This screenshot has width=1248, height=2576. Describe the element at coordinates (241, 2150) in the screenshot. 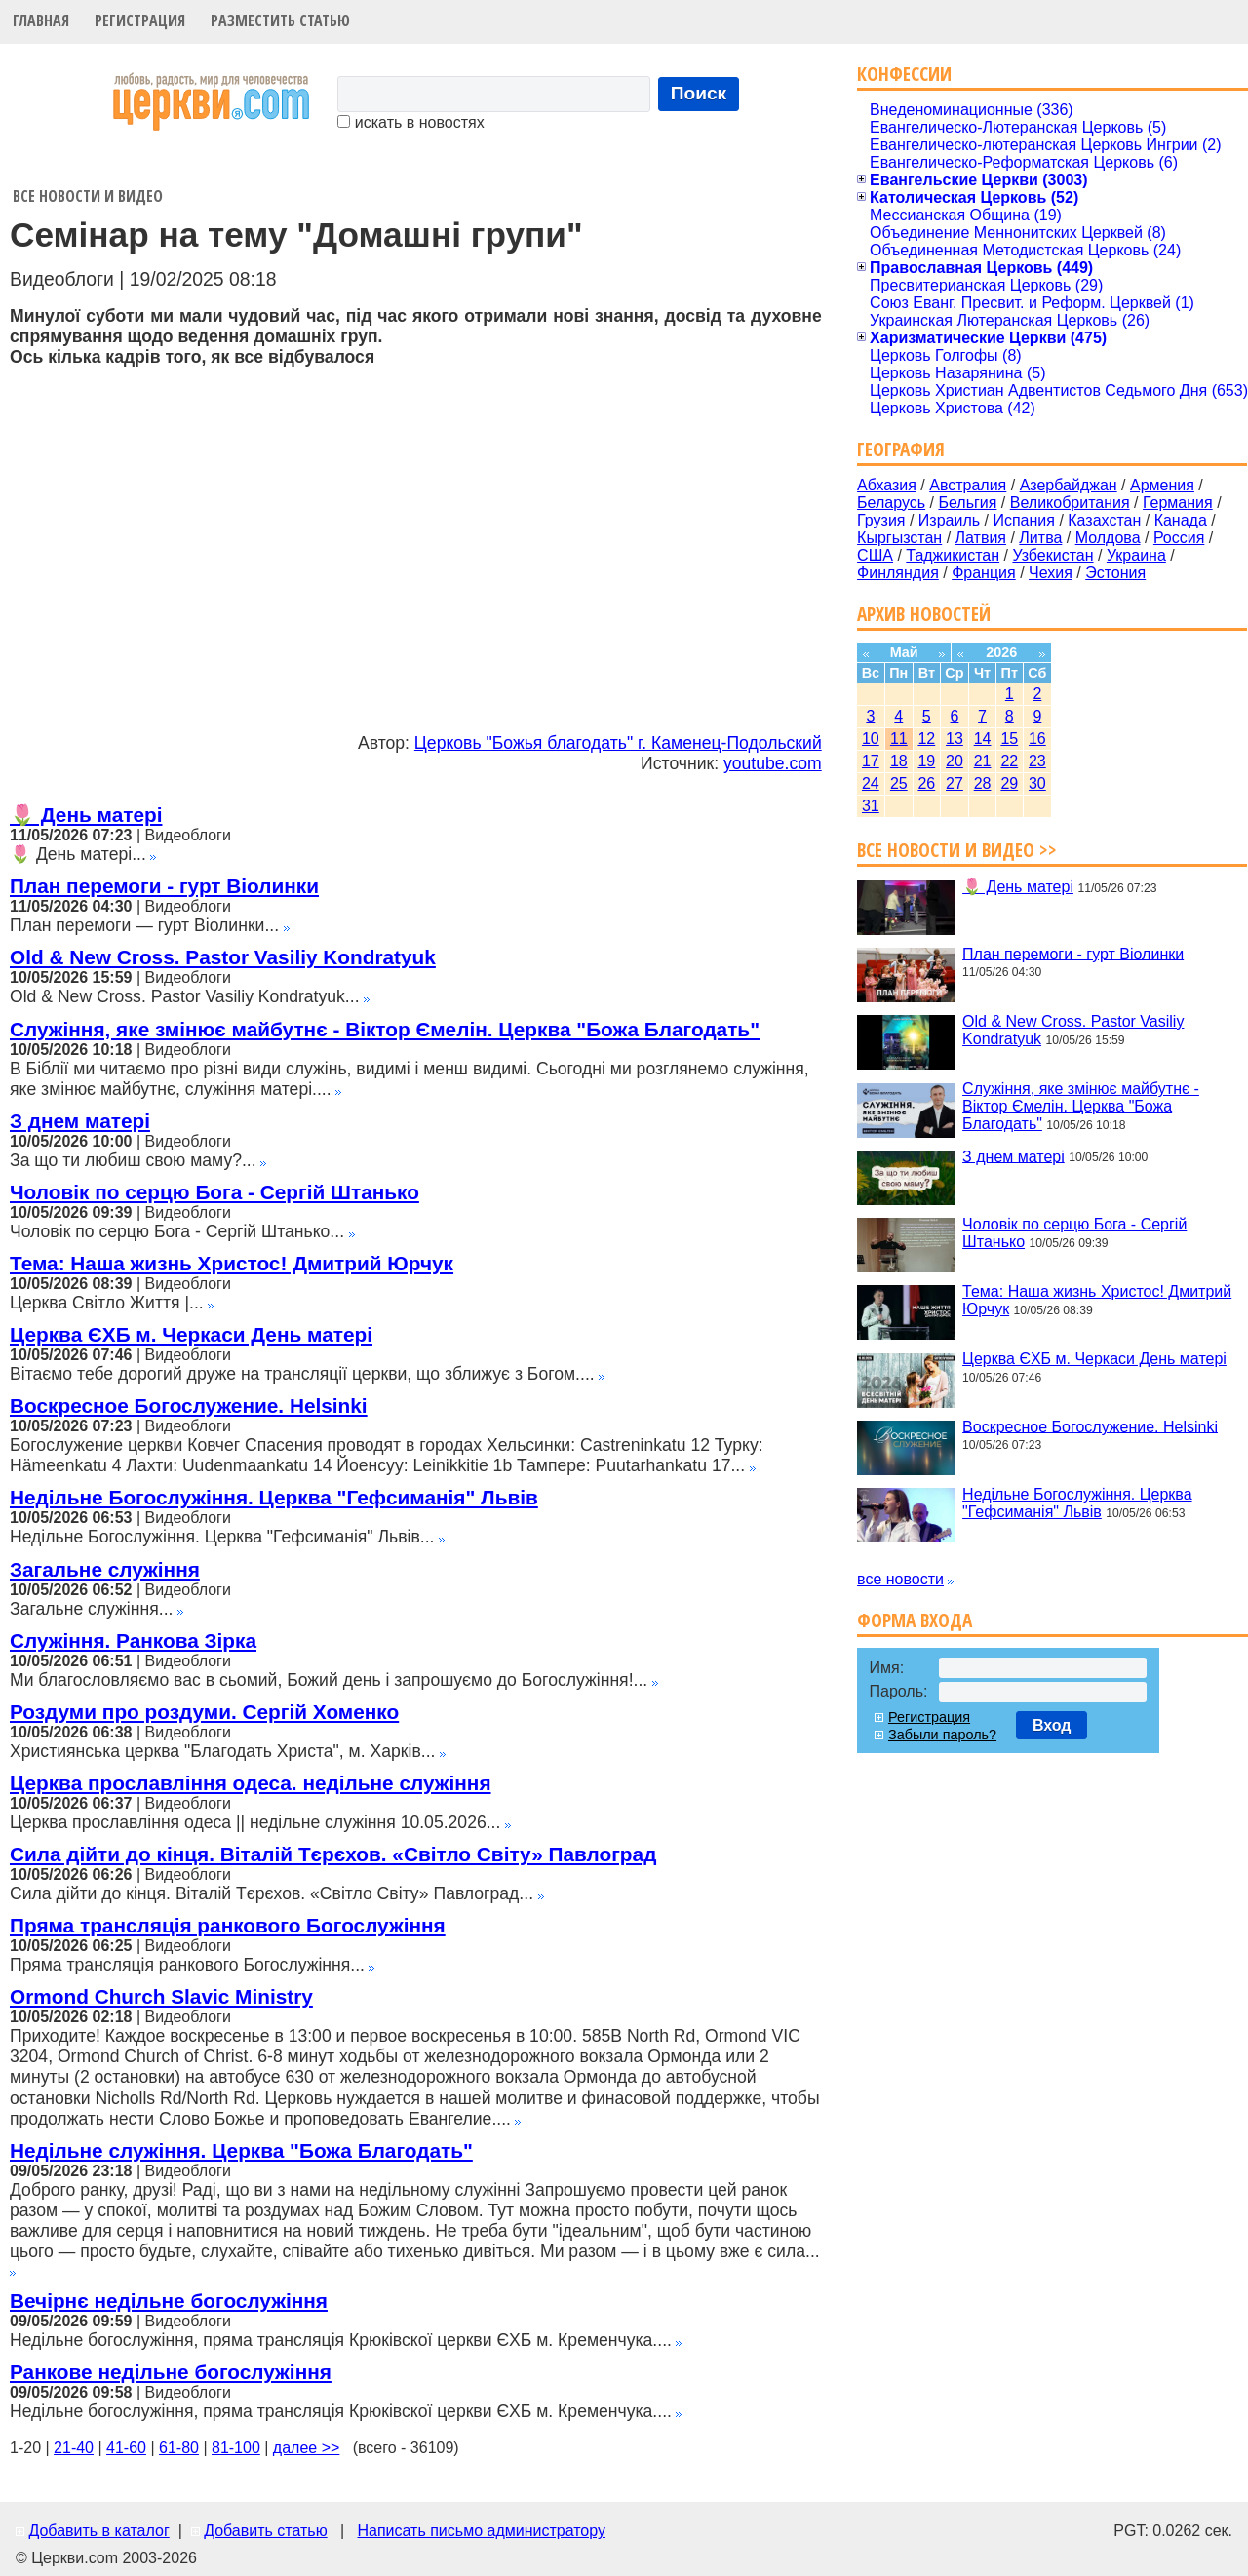

I see `Недільне служіння. Церква "Божа Благодать"` at that location.